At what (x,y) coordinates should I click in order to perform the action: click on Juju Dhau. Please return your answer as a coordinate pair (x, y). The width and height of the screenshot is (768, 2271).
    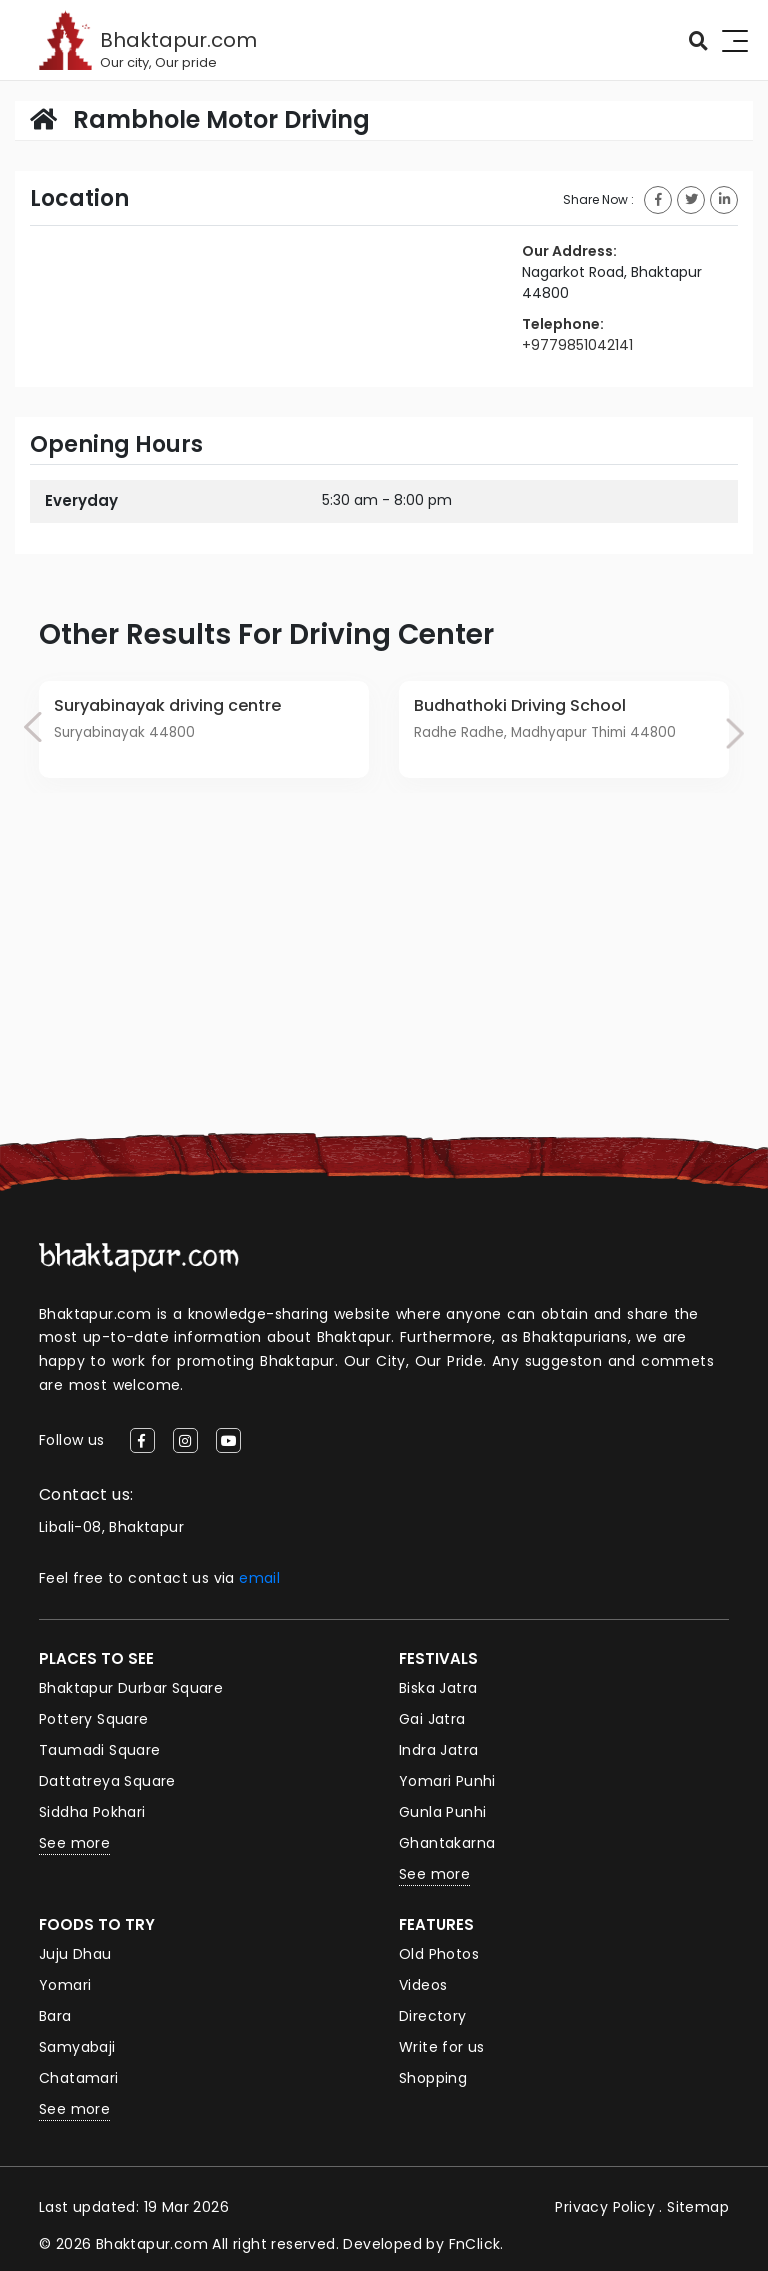
    Looking at the image, I should click on (75, 1954).